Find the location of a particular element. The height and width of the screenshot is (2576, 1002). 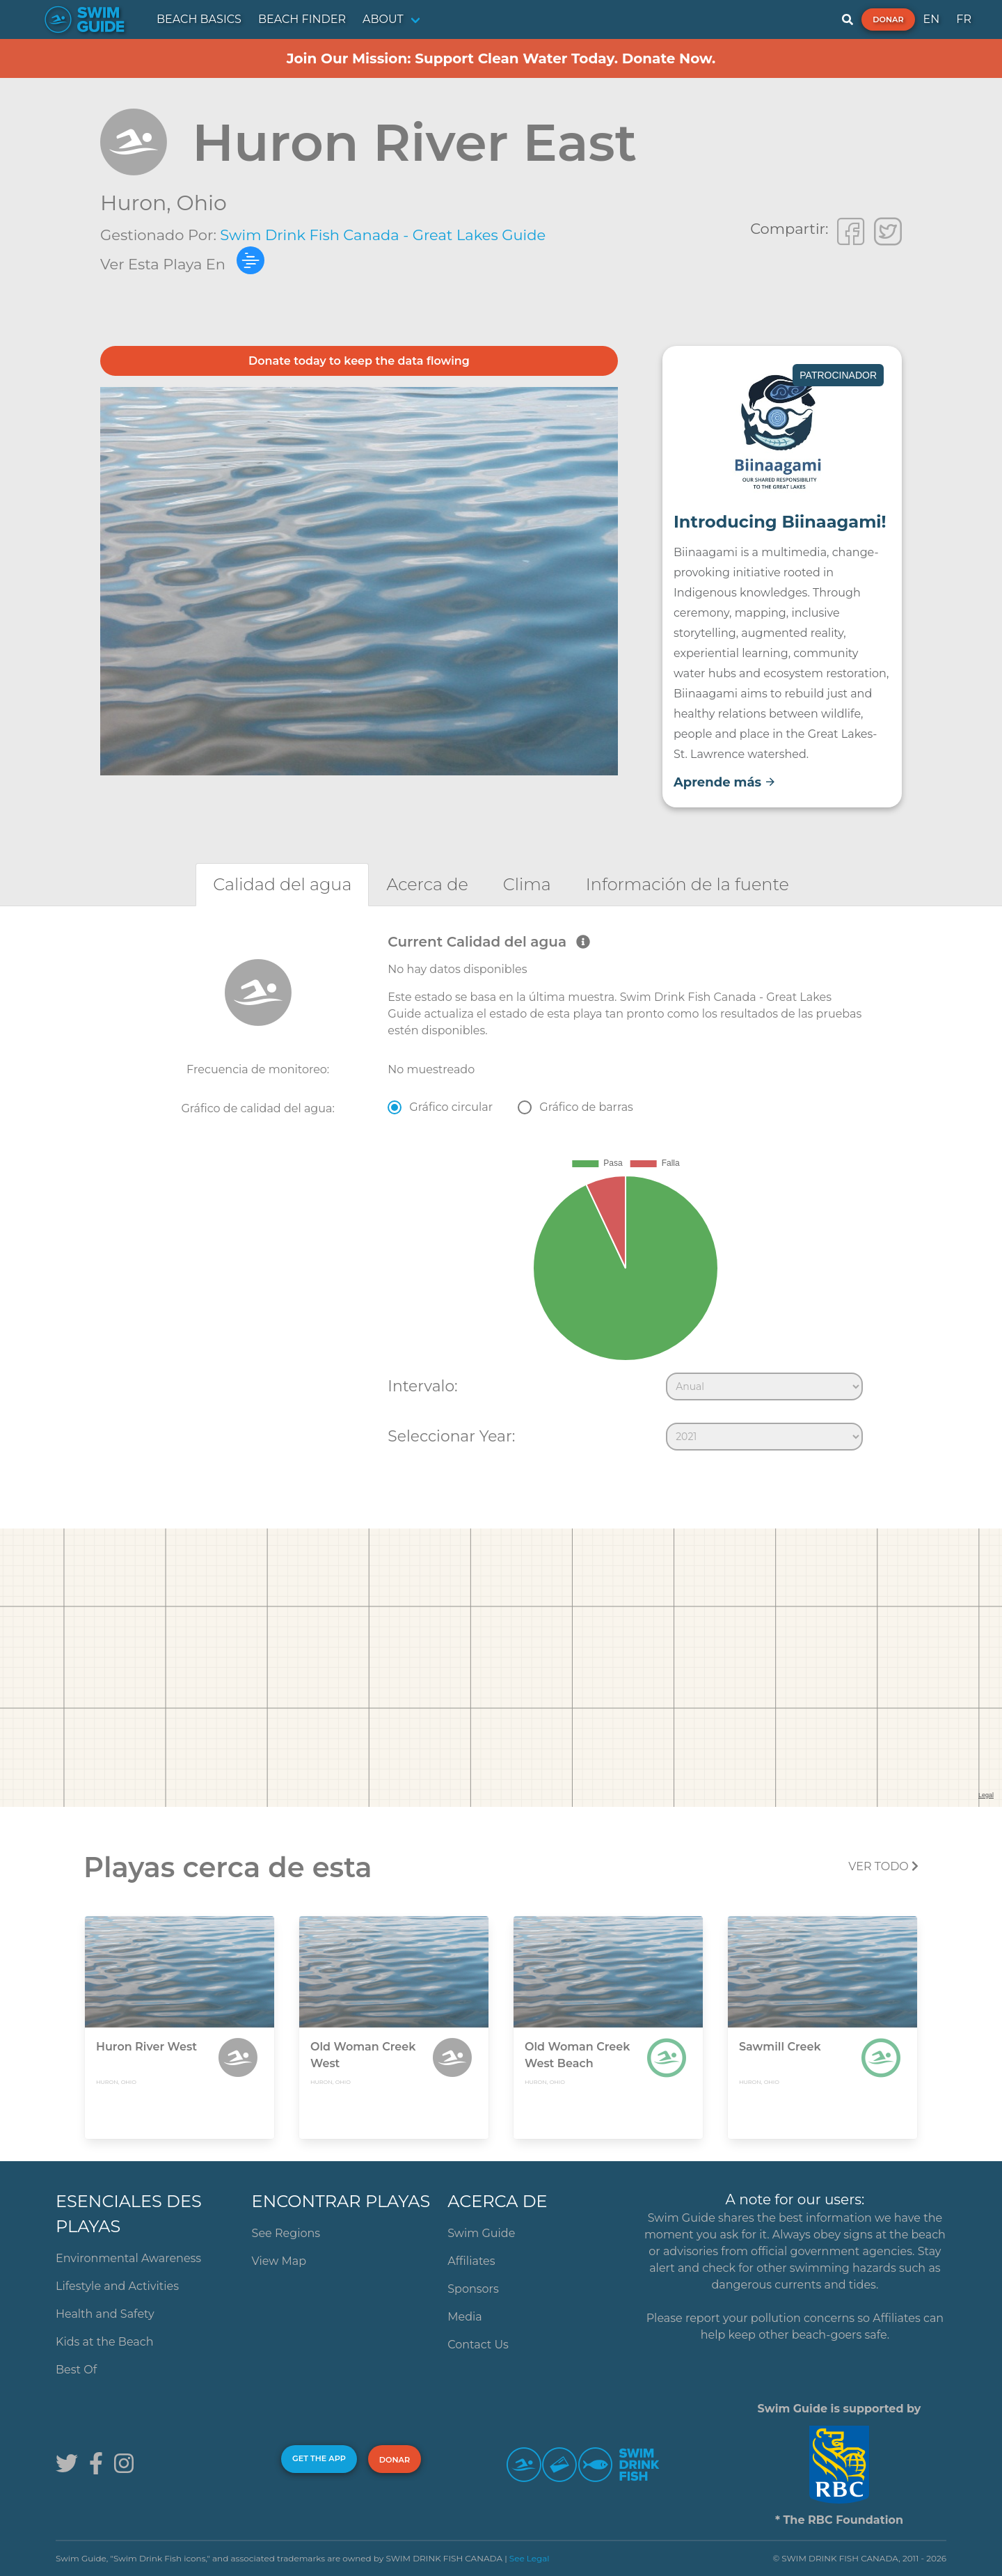

Intervalo: is located at coordinates (422, 1386).